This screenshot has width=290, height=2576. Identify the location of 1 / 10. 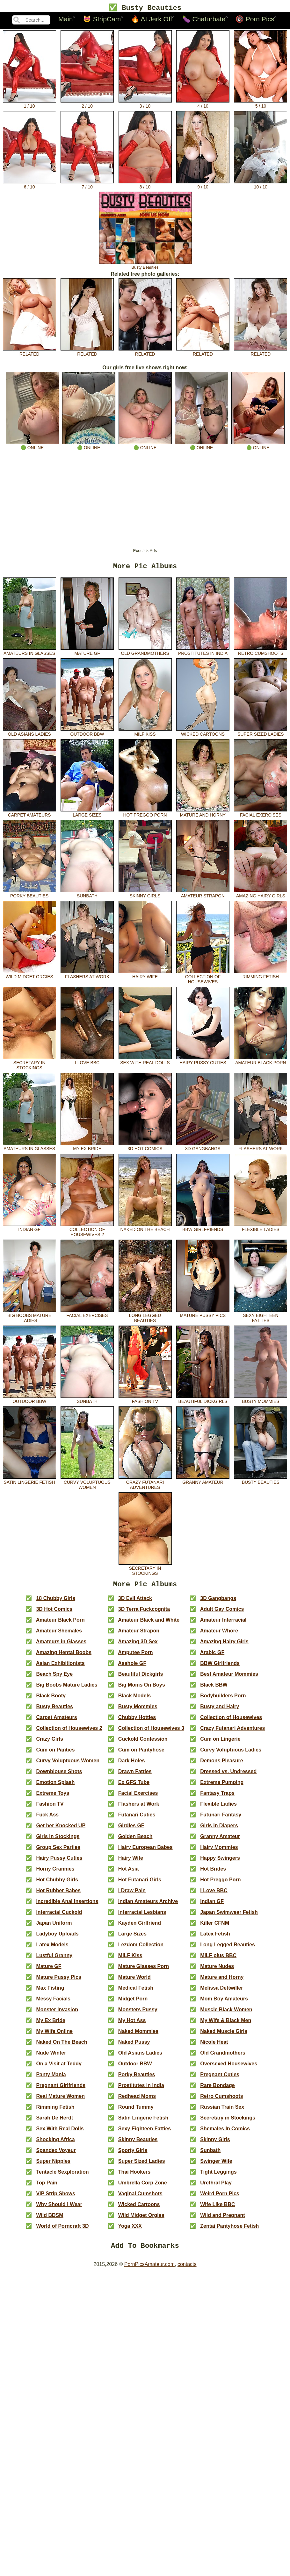
(29, 104).